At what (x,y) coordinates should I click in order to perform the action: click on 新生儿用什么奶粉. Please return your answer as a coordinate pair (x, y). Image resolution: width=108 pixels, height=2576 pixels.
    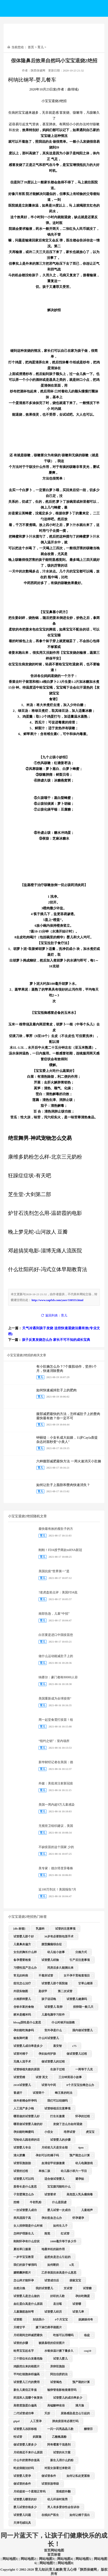
    Looking at the image, I should click on (61, 2460).